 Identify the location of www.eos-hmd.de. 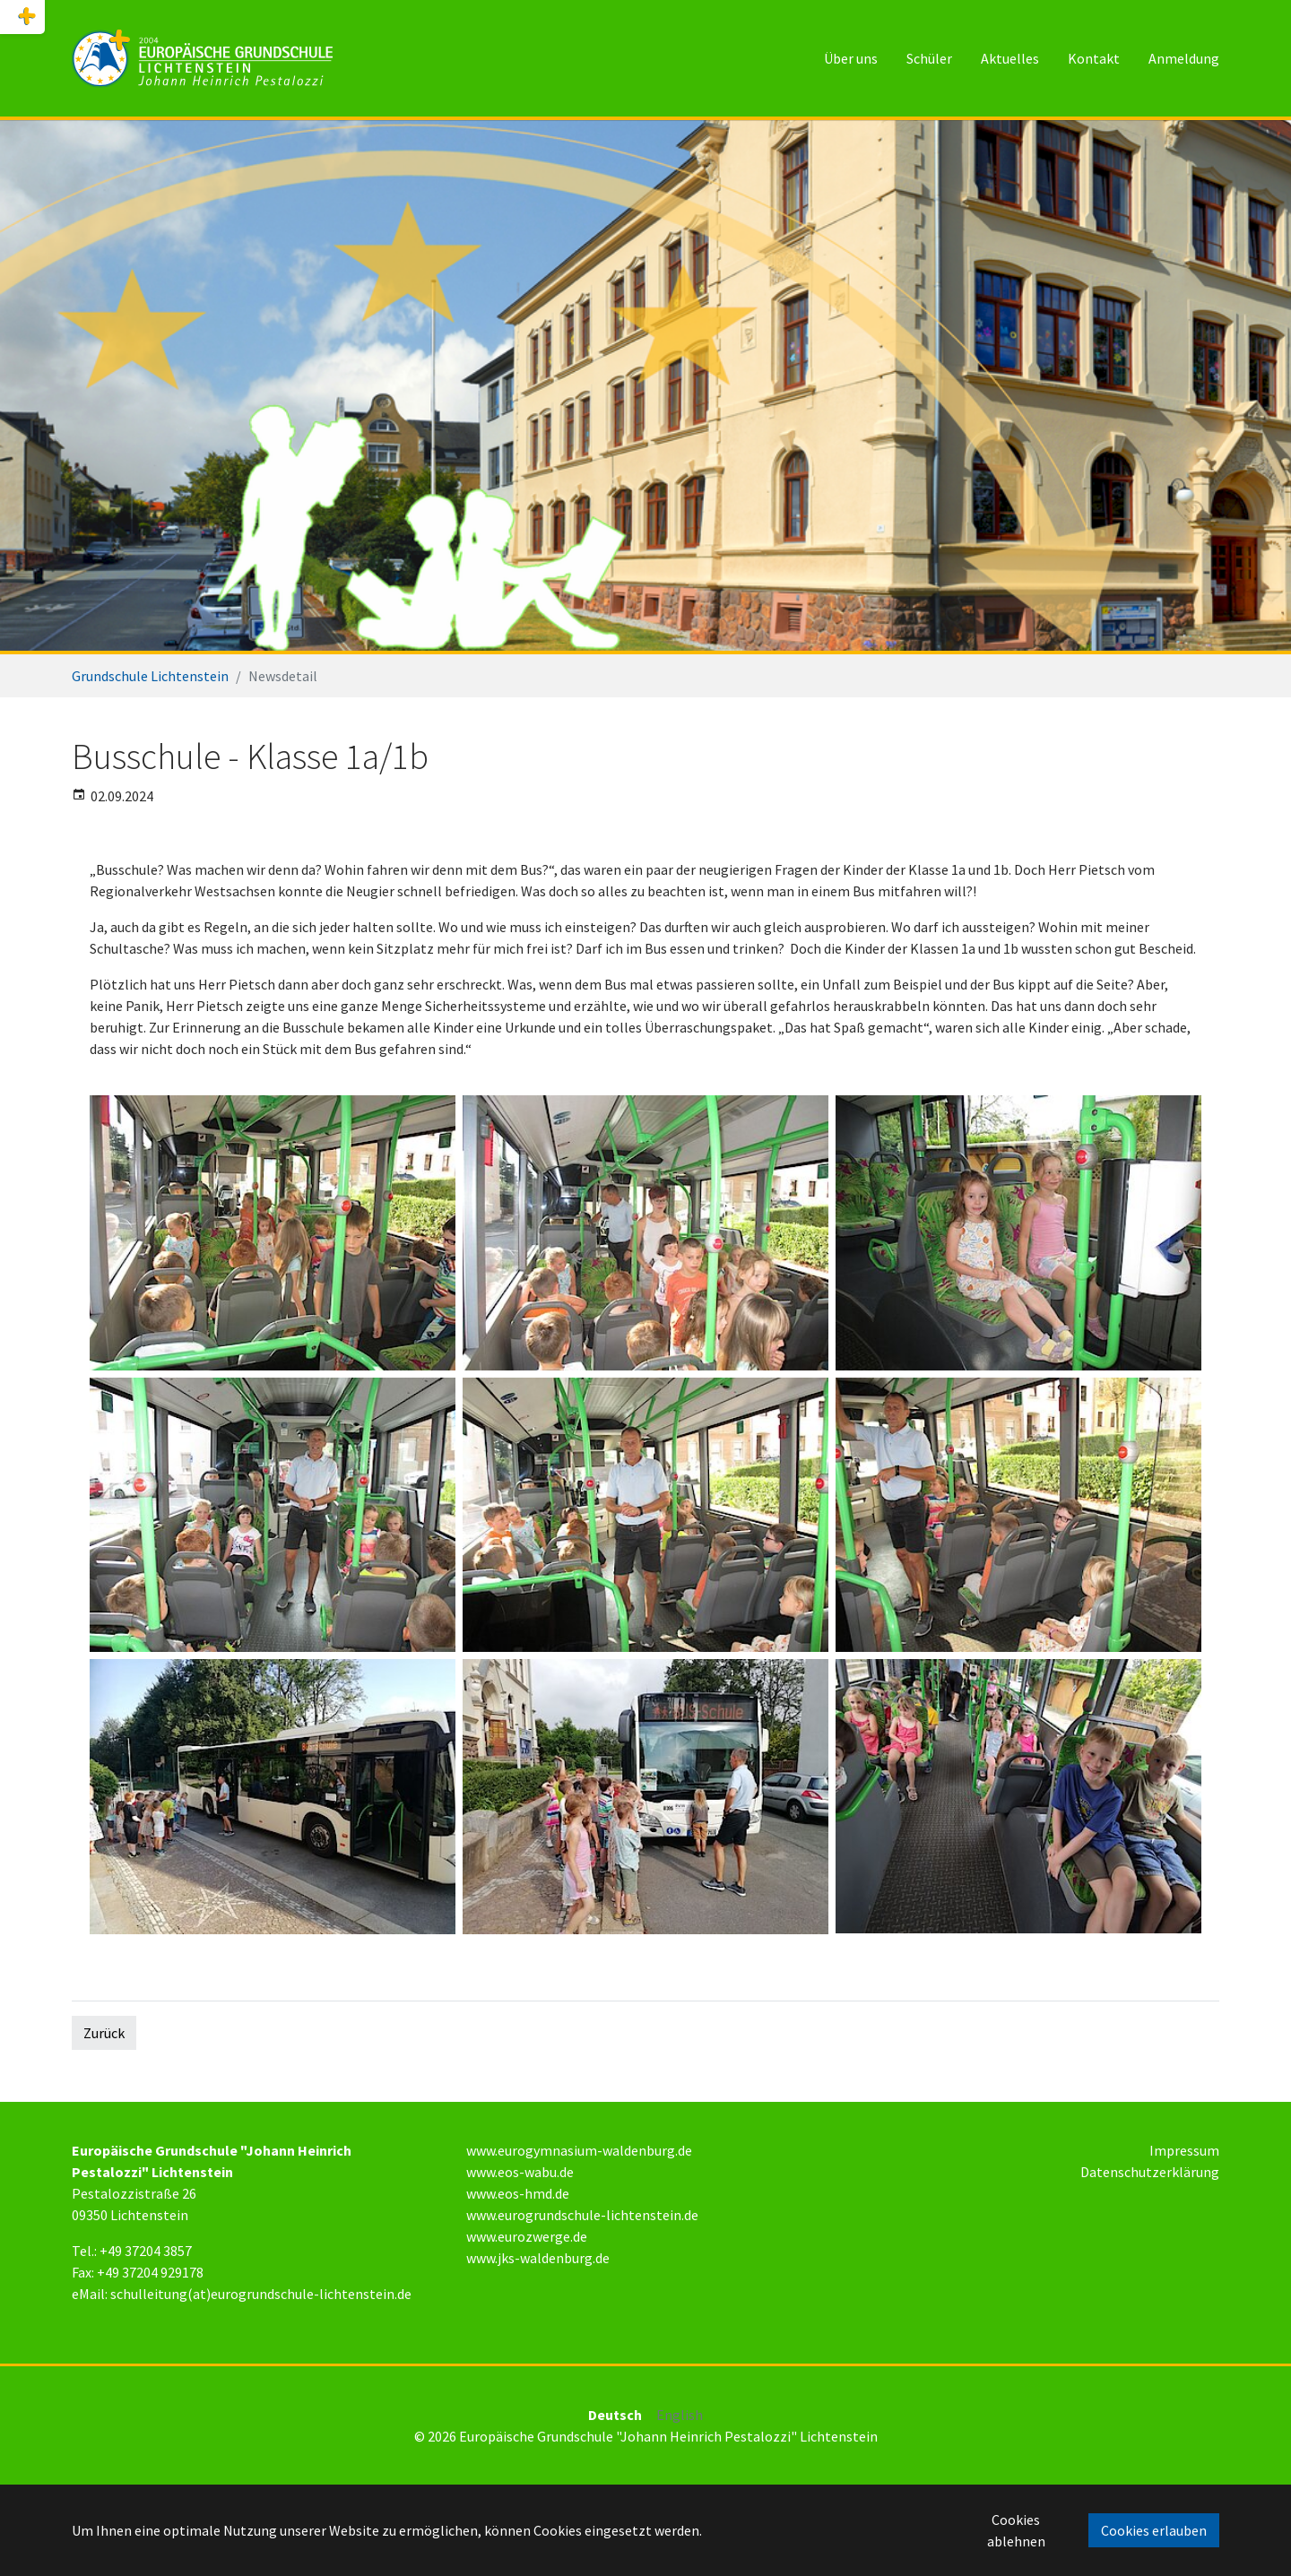
(517, 2193).